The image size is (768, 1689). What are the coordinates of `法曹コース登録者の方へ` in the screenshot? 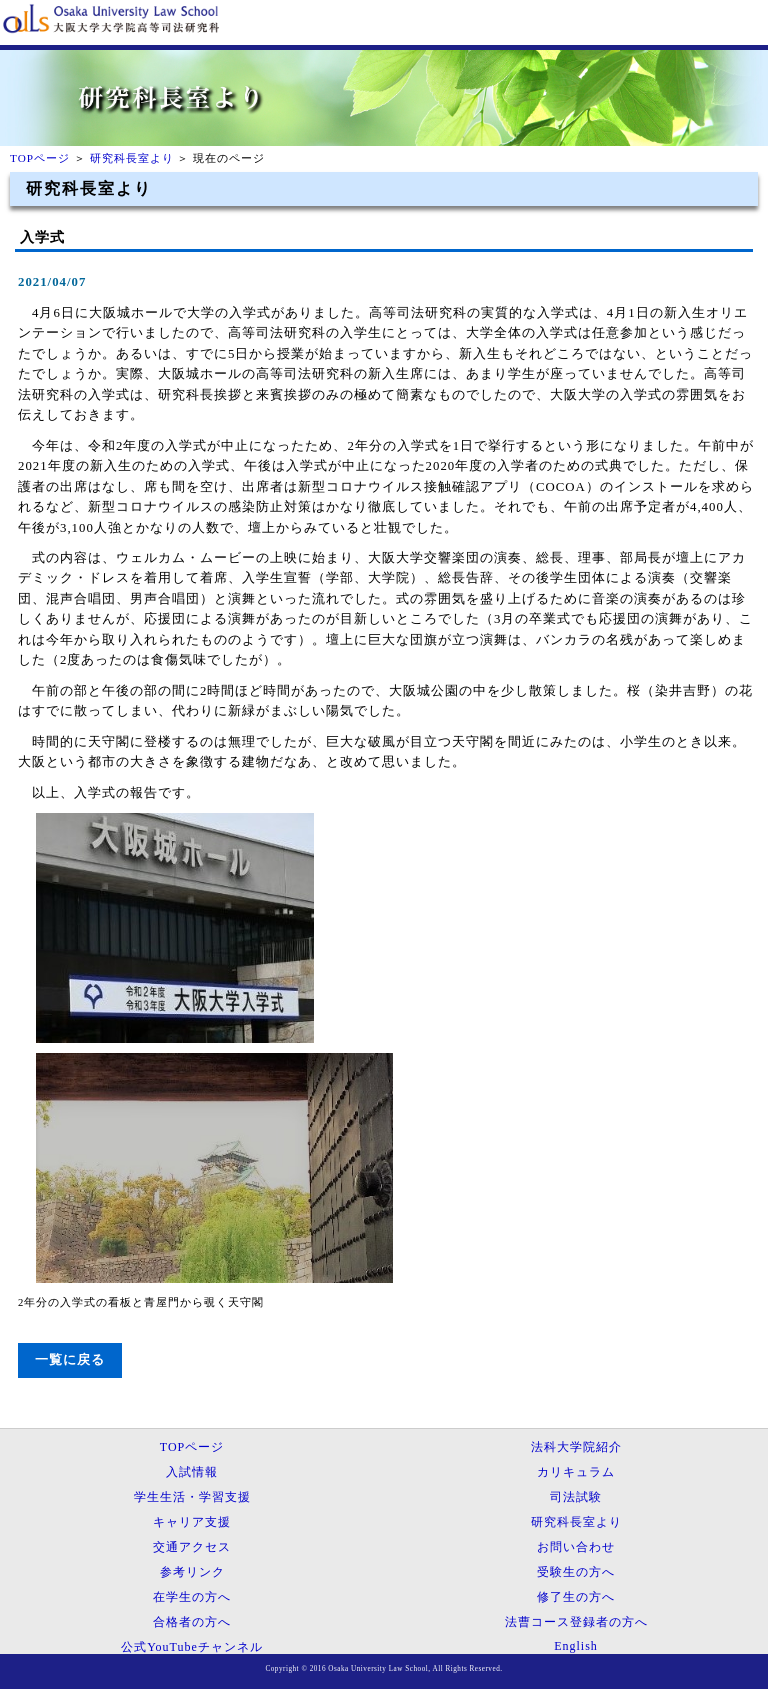 It's located at (576, 1622).